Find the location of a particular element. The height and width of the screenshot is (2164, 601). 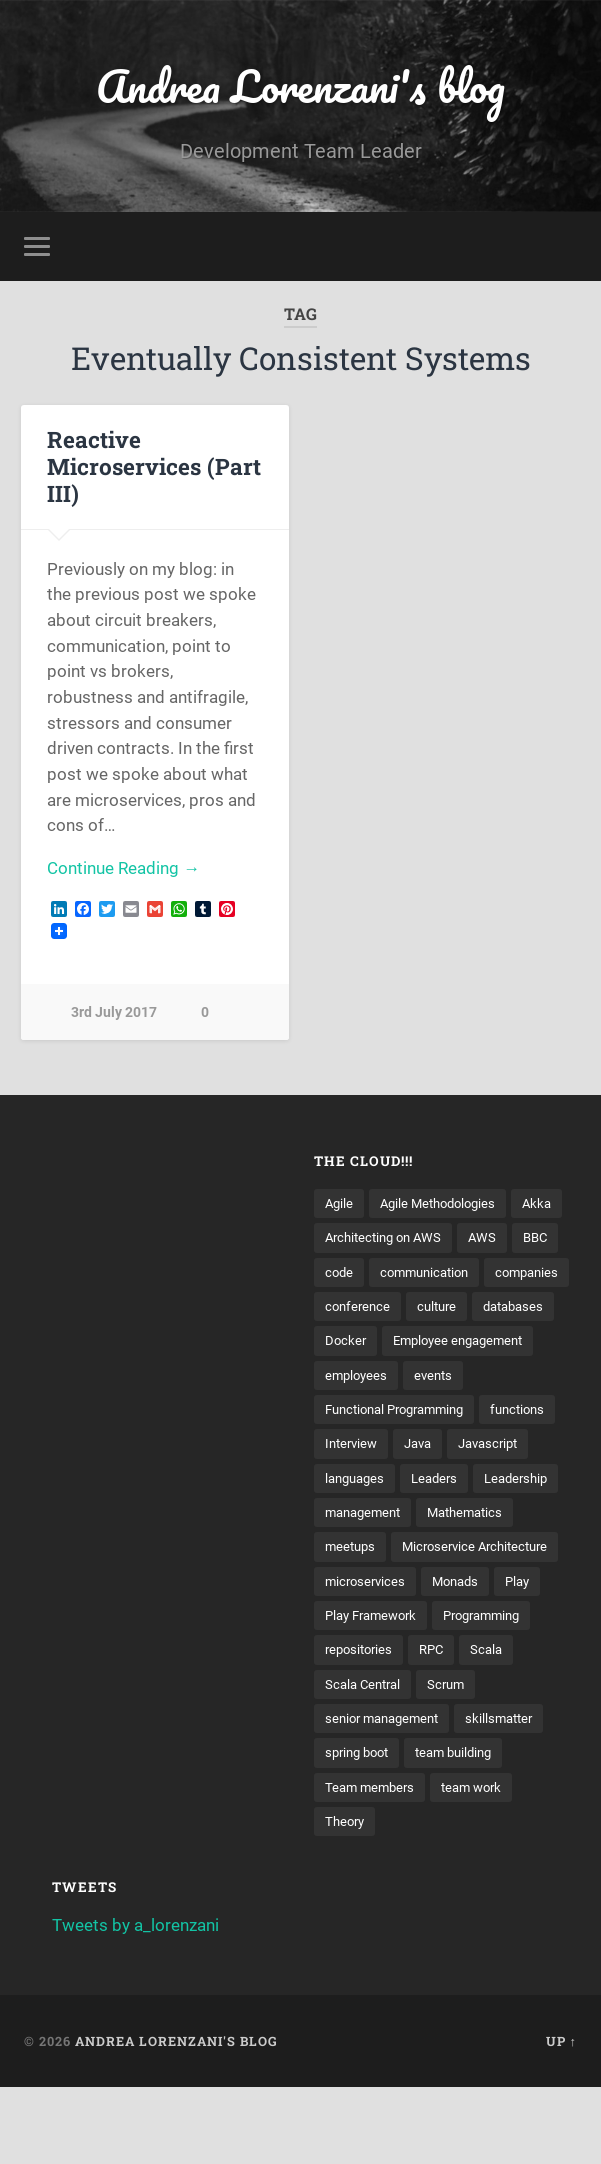

Docker [Docker (4 items)] is located at coordinates (346, 1377).